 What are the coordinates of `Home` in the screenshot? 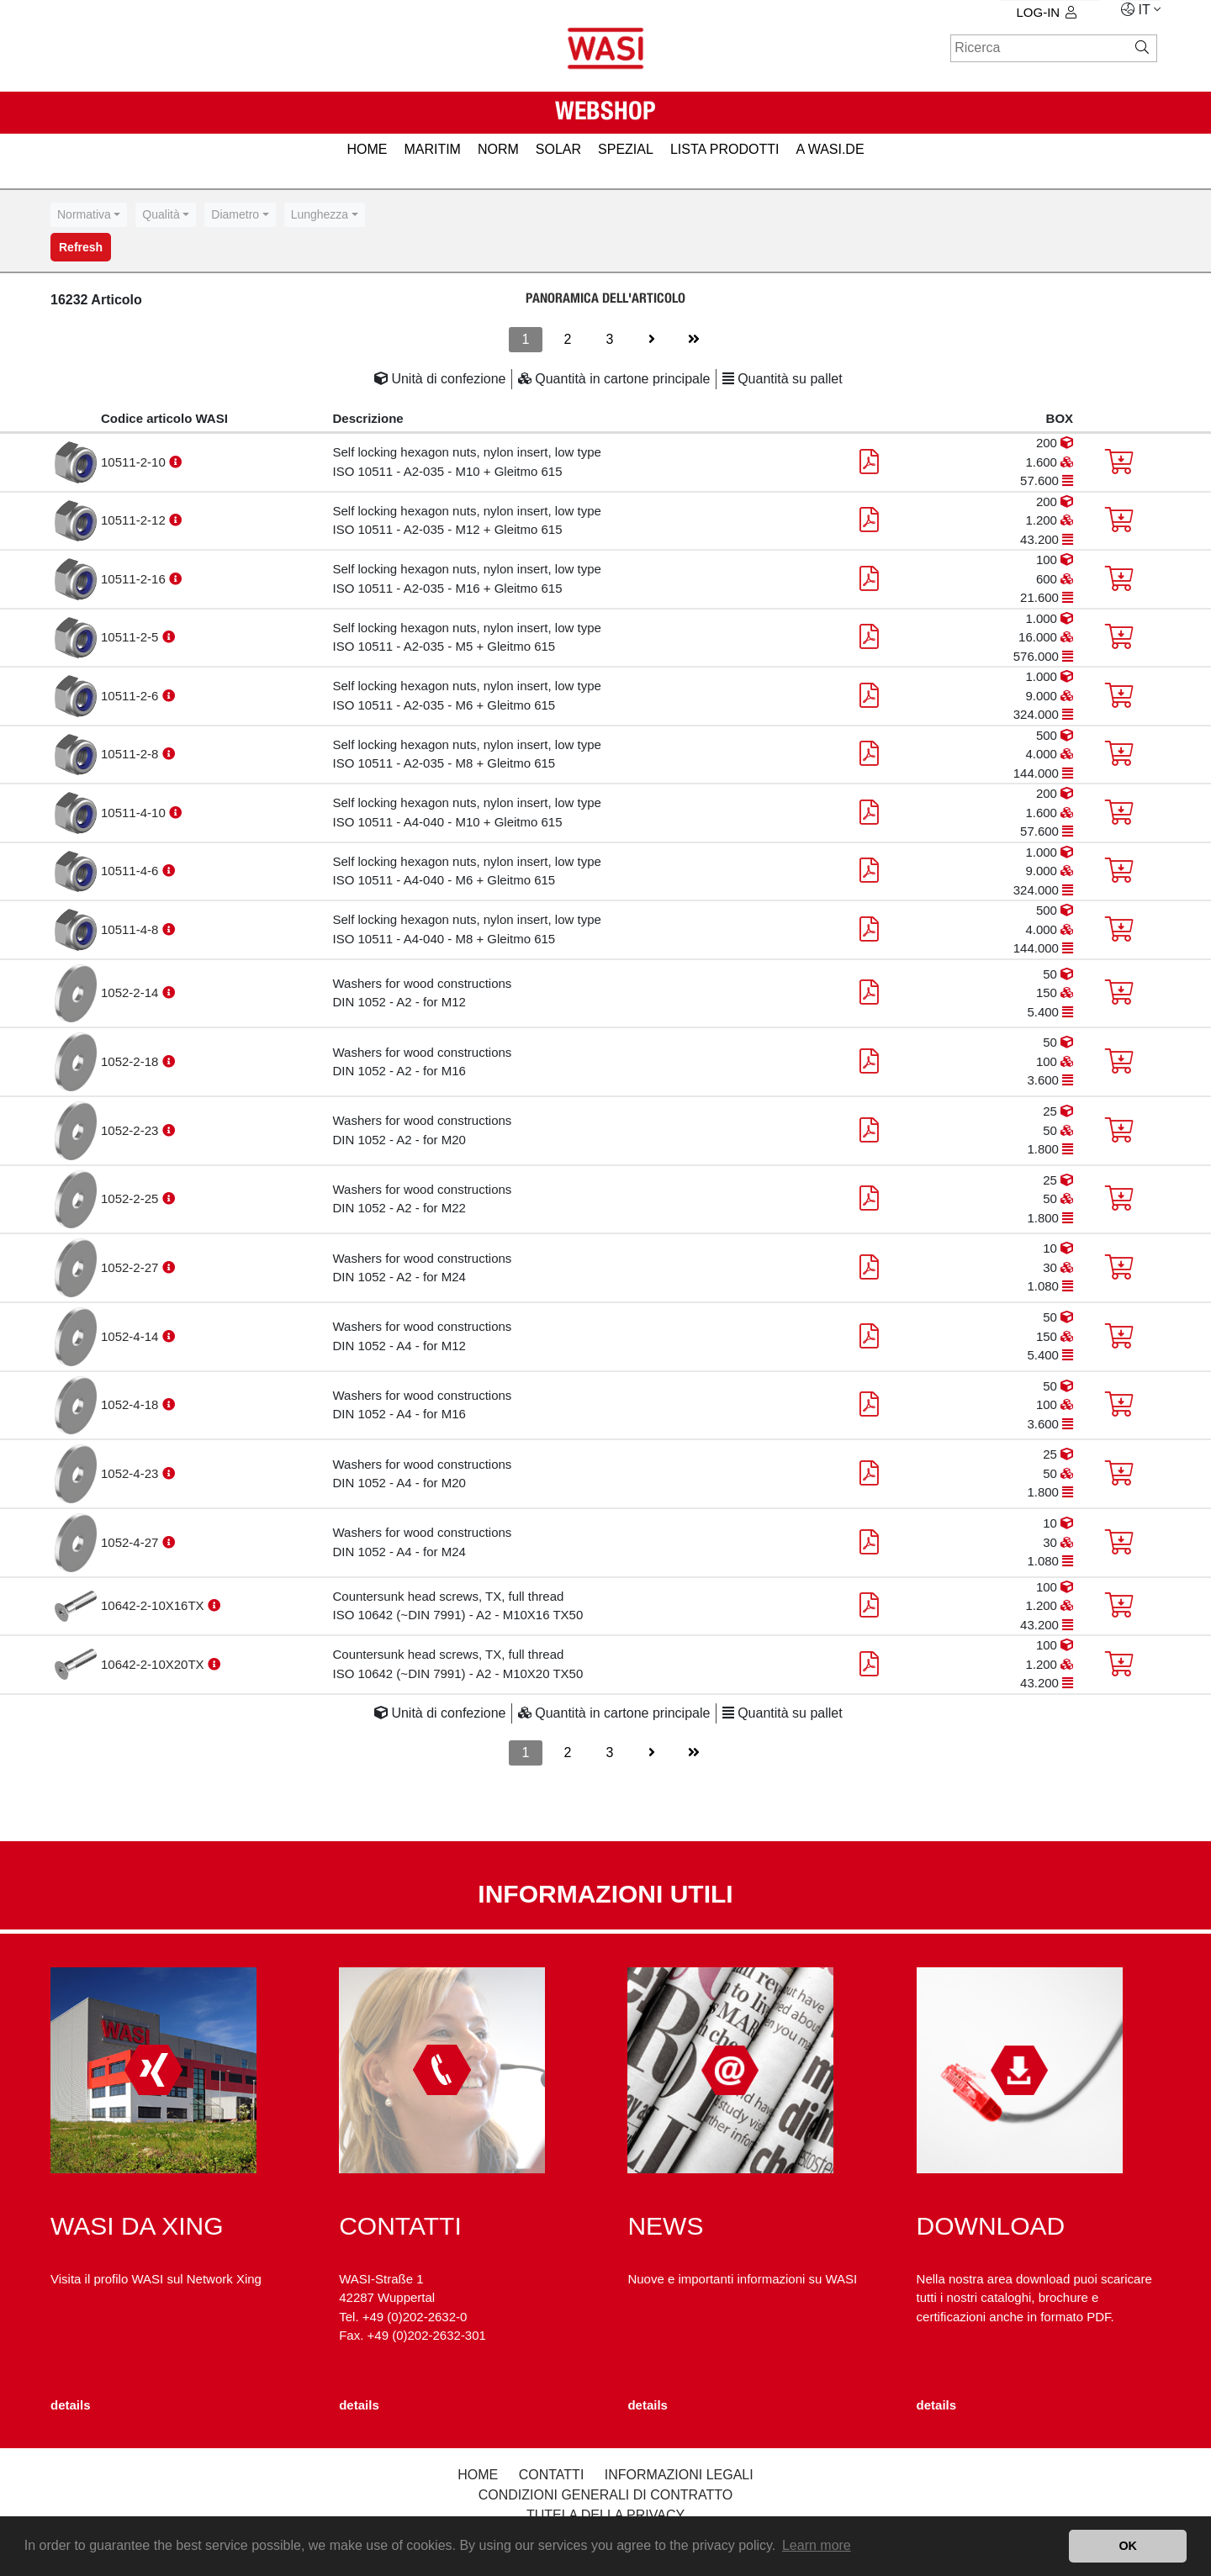 It's located at (477, 2475).